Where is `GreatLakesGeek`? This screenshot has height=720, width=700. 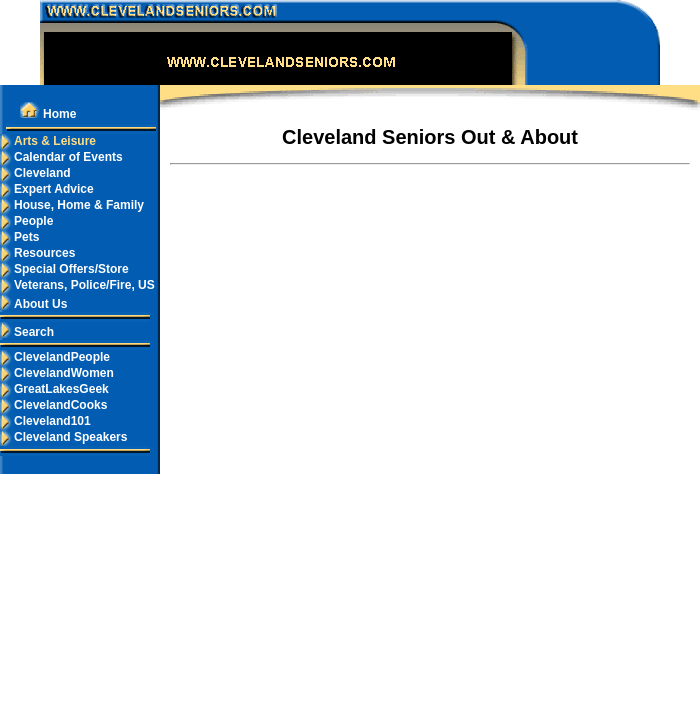 GreatLakesGeek is located at coordinates (54, 389).